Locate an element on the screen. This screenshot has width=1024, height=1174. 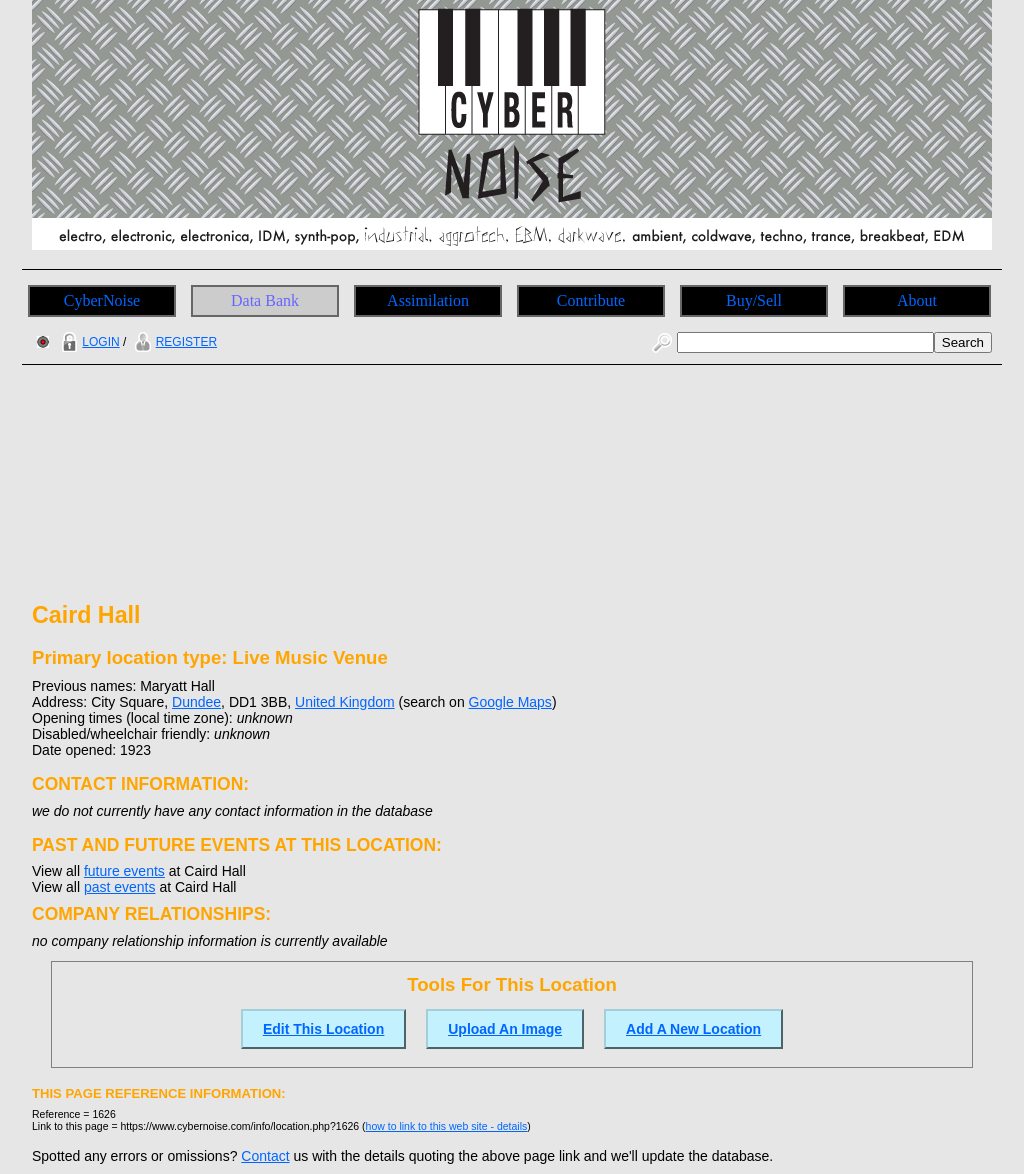
how to link to this web site - details is located at coordinates (447, 1126).